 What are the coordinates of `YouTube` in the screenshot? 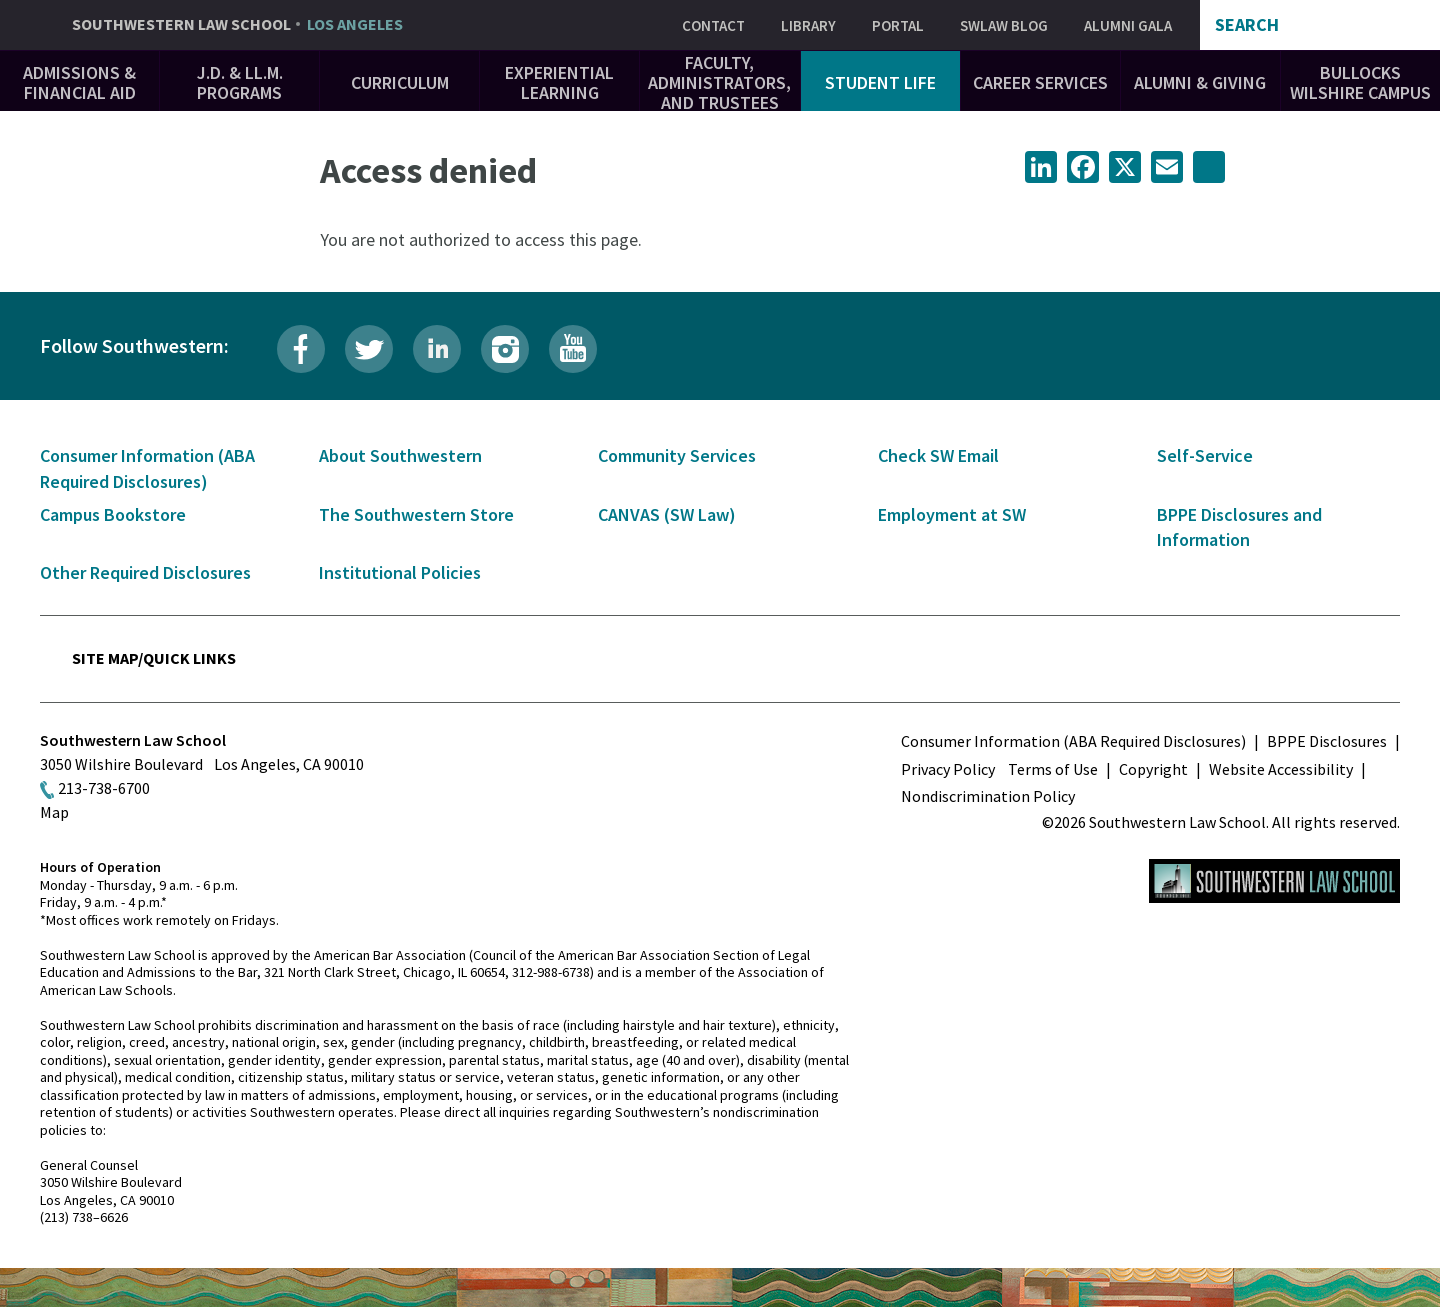 It's located at (573, 349).